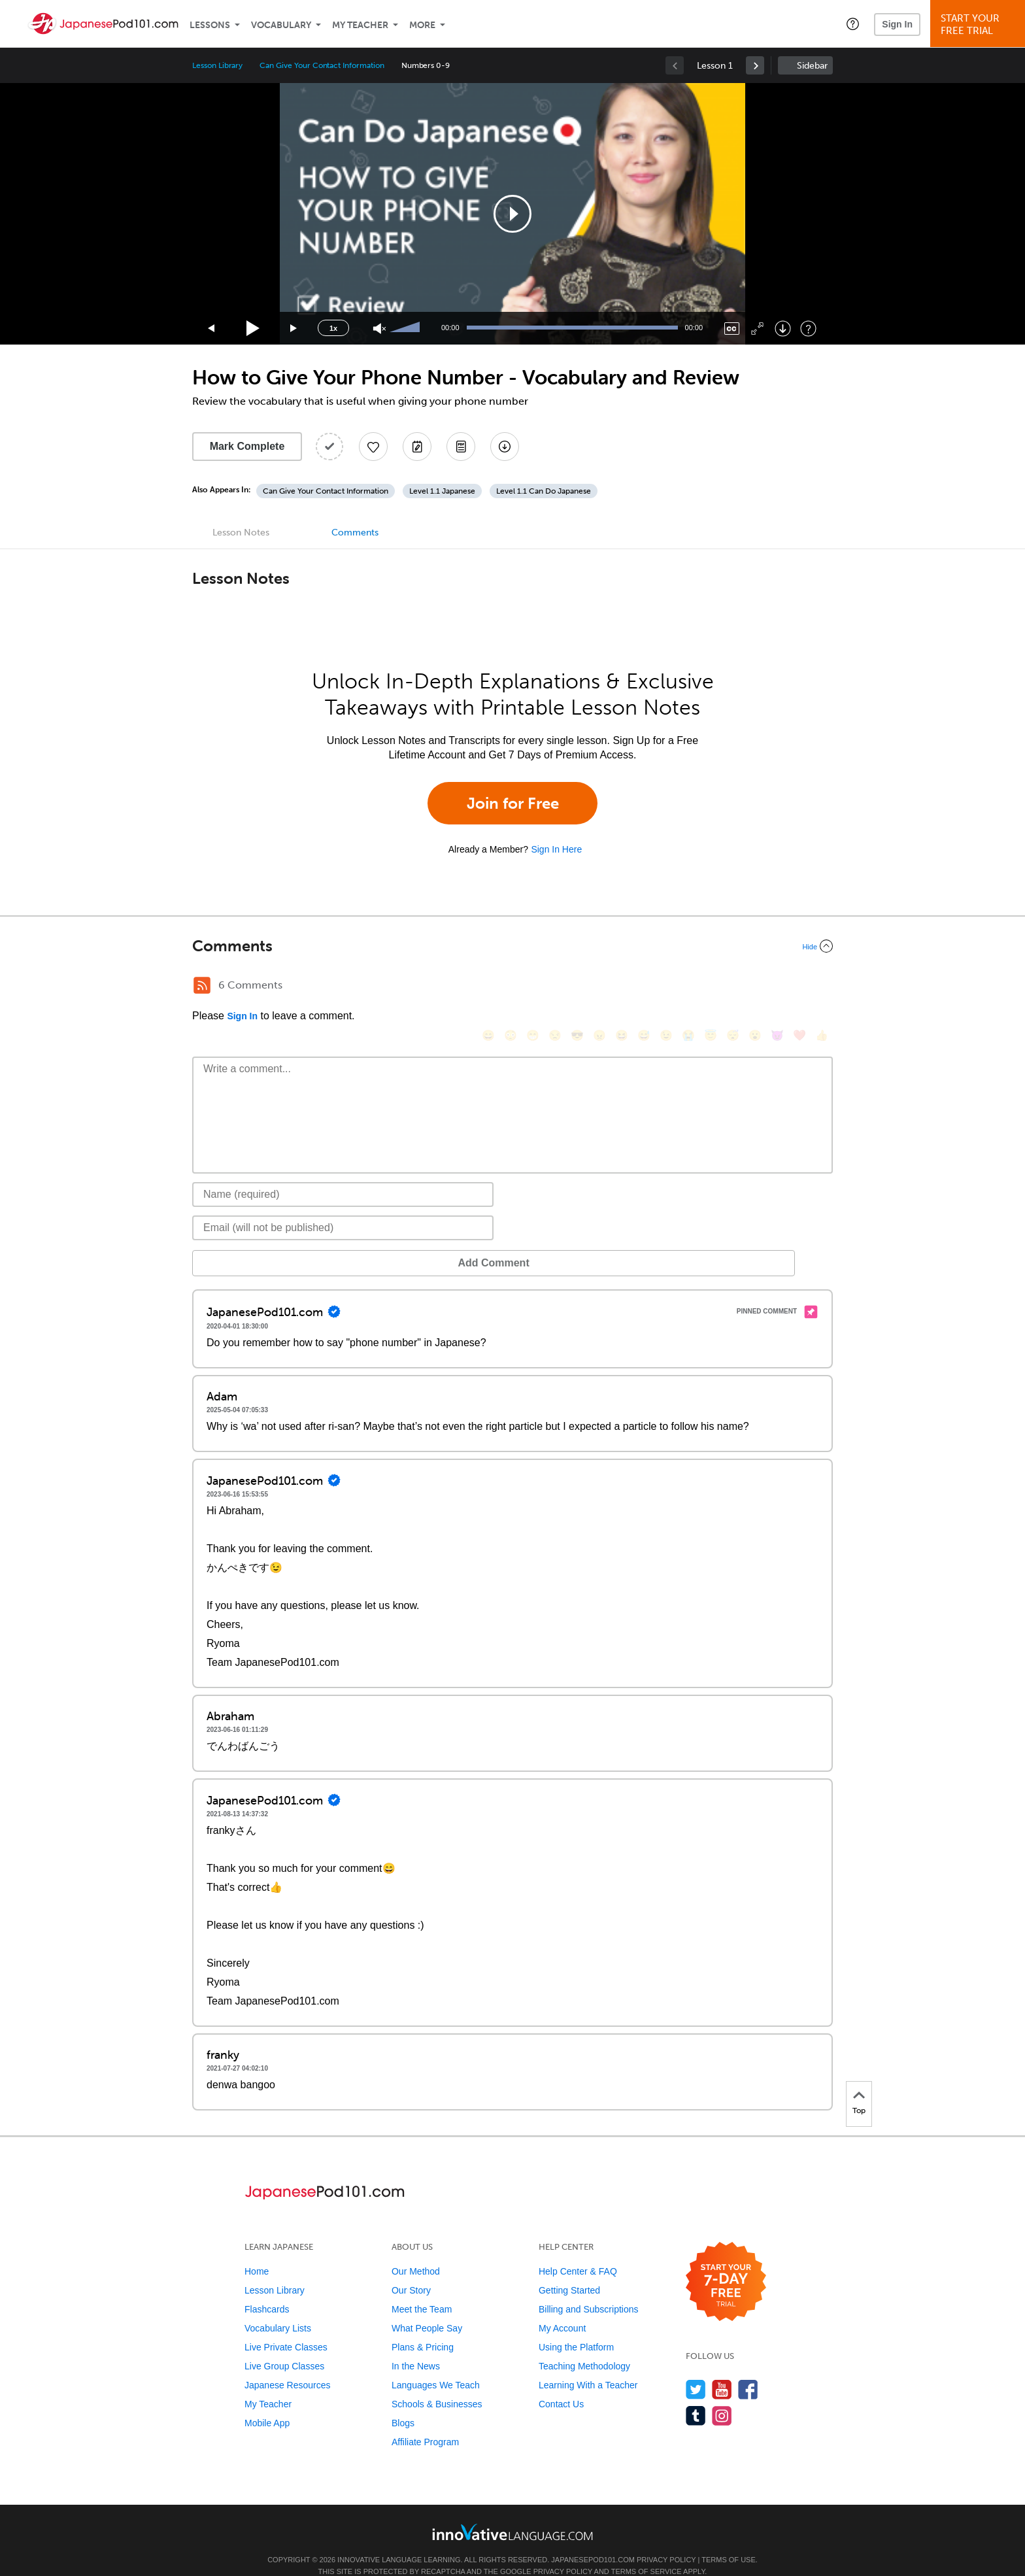 The height and width of the screenshot is (2576, 1025). Describe the element at coordinates (256, 2251) in the screenshot. I see `Home` at that location.